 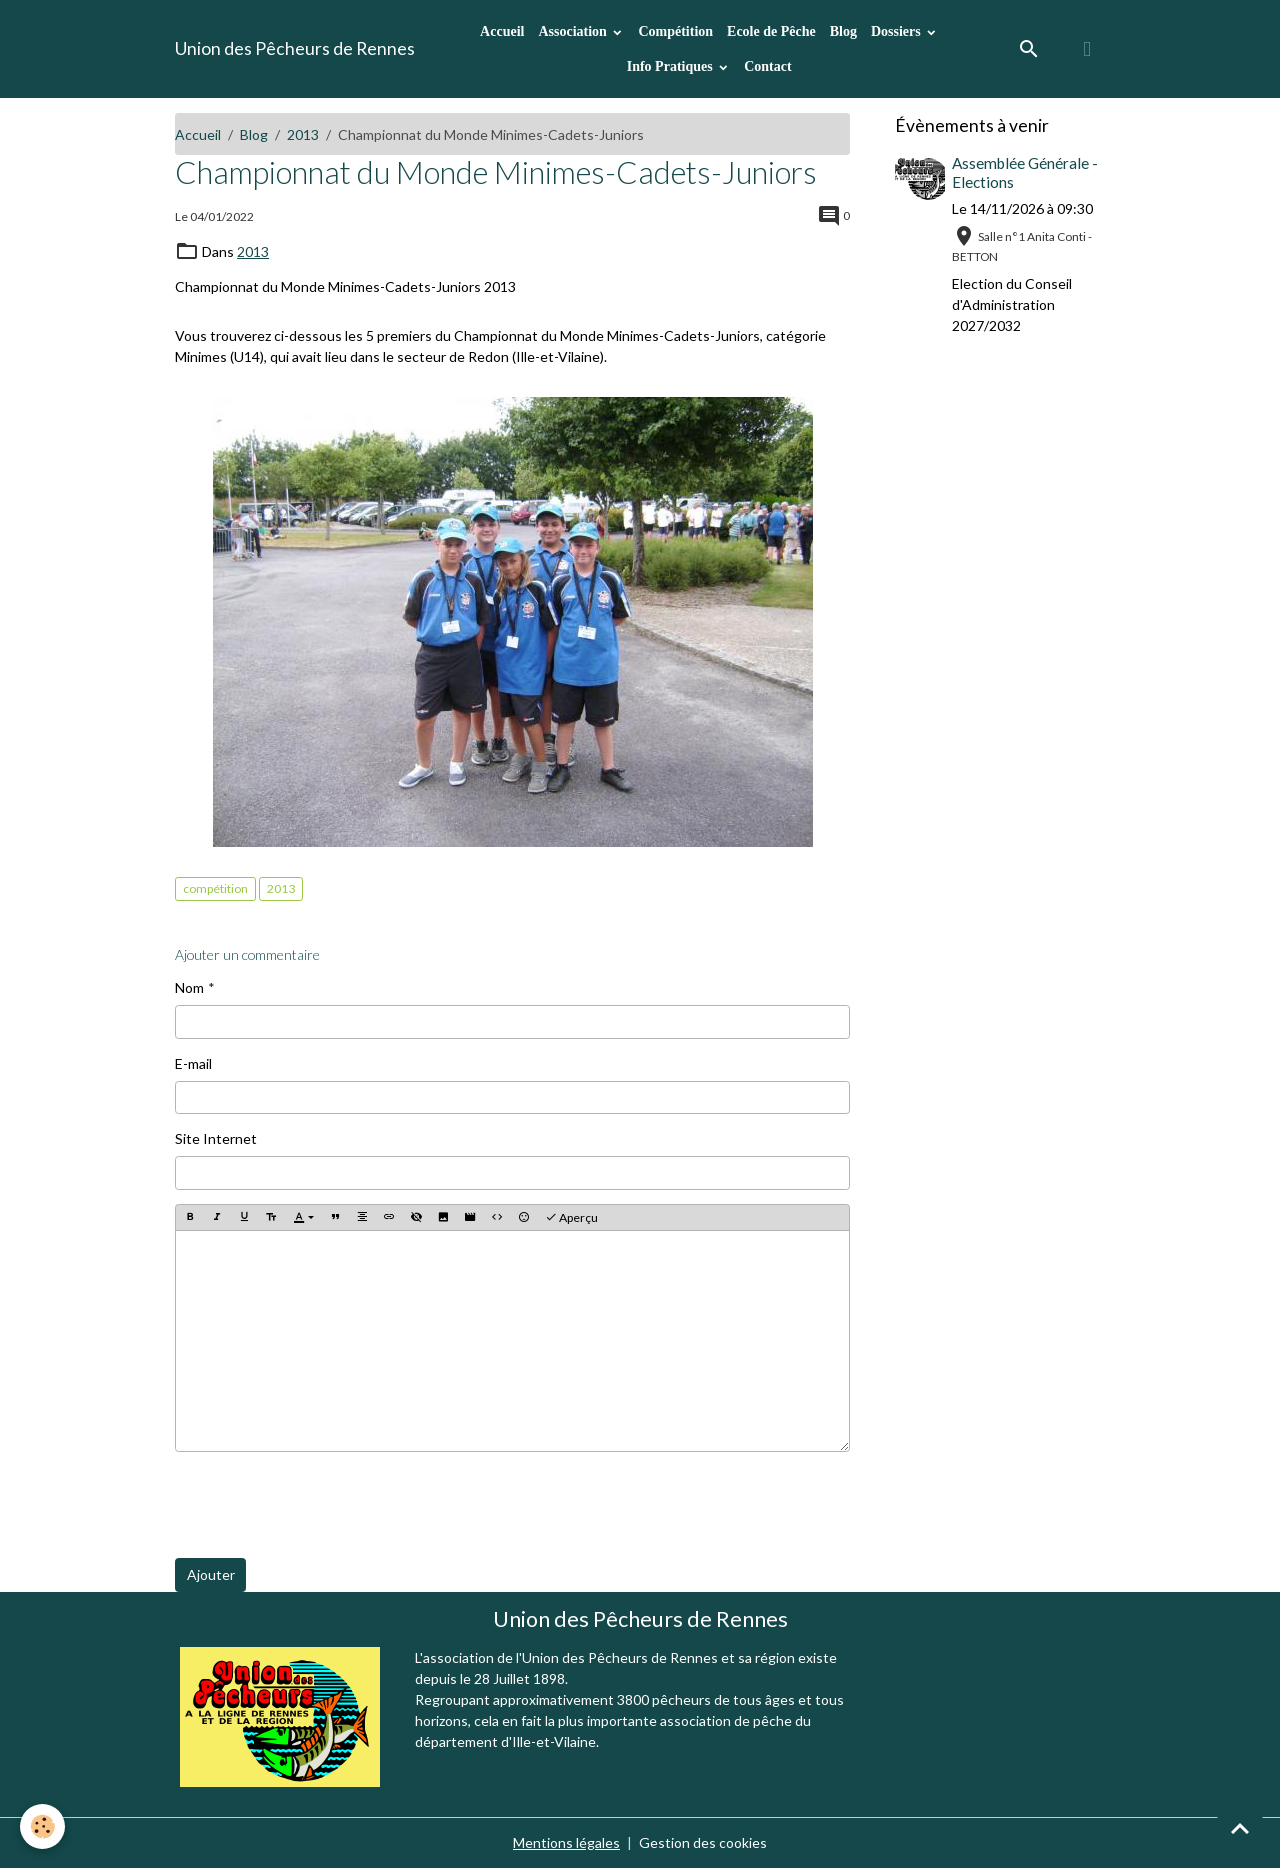 I want to click on compétition, so click(x=215, y=888).